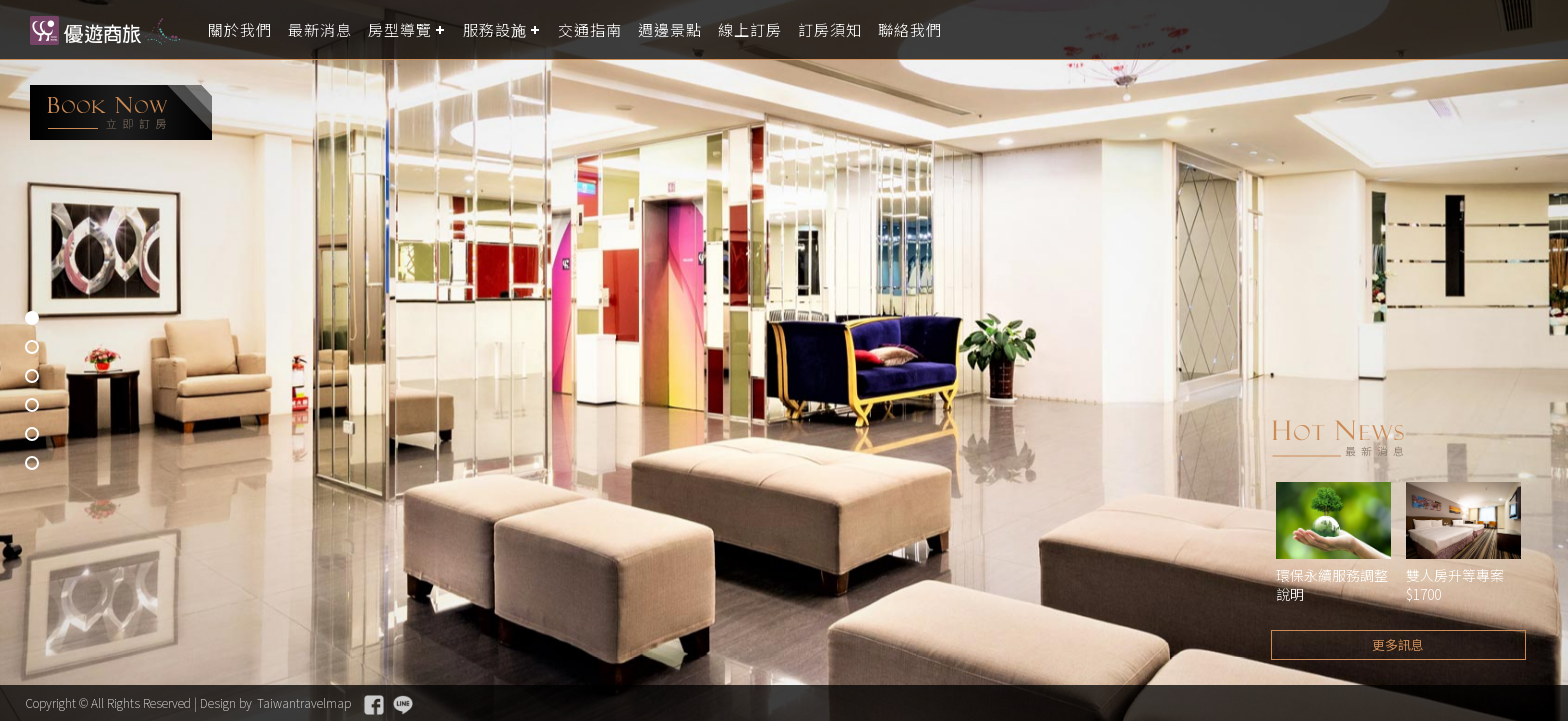 The image size is (1568, 721). Describe the element at coordinates (240, 29) in the screenshot. I see `關於我們` at that location.